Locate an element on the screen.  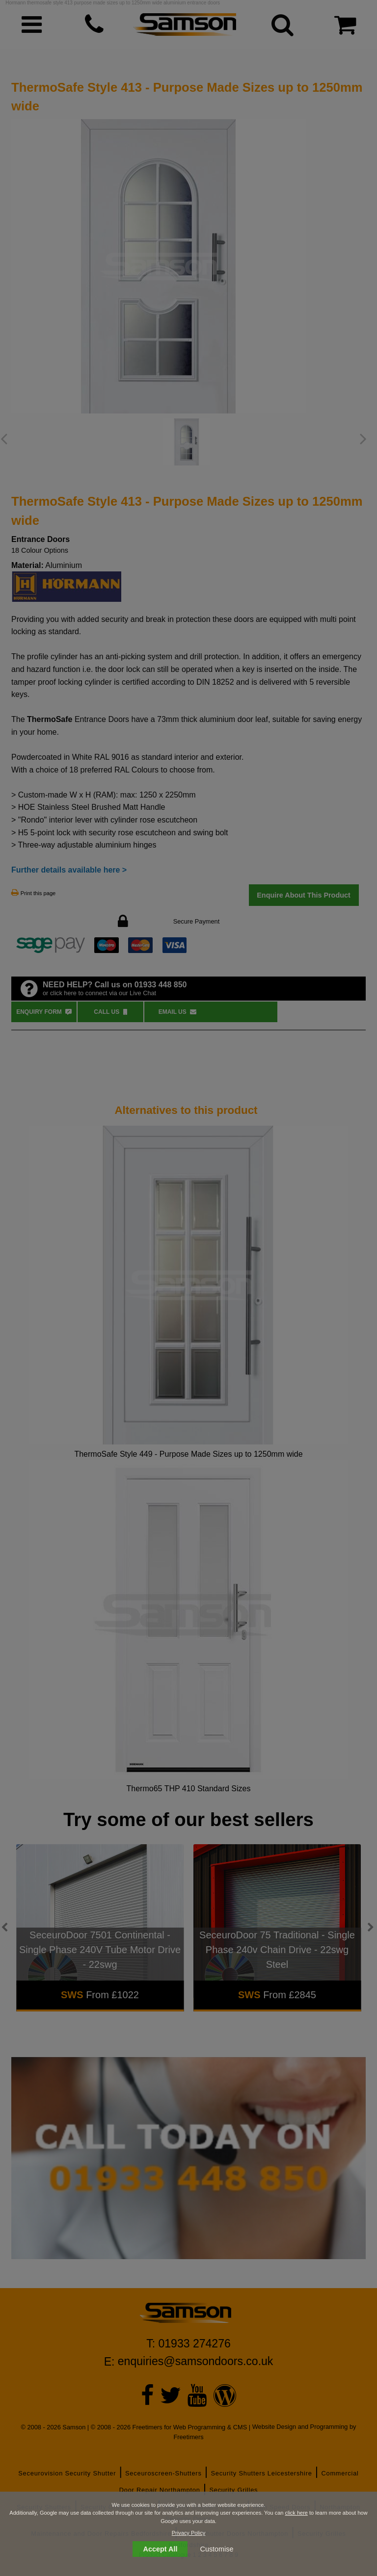
Customise is located at coordinates (217, 2549).